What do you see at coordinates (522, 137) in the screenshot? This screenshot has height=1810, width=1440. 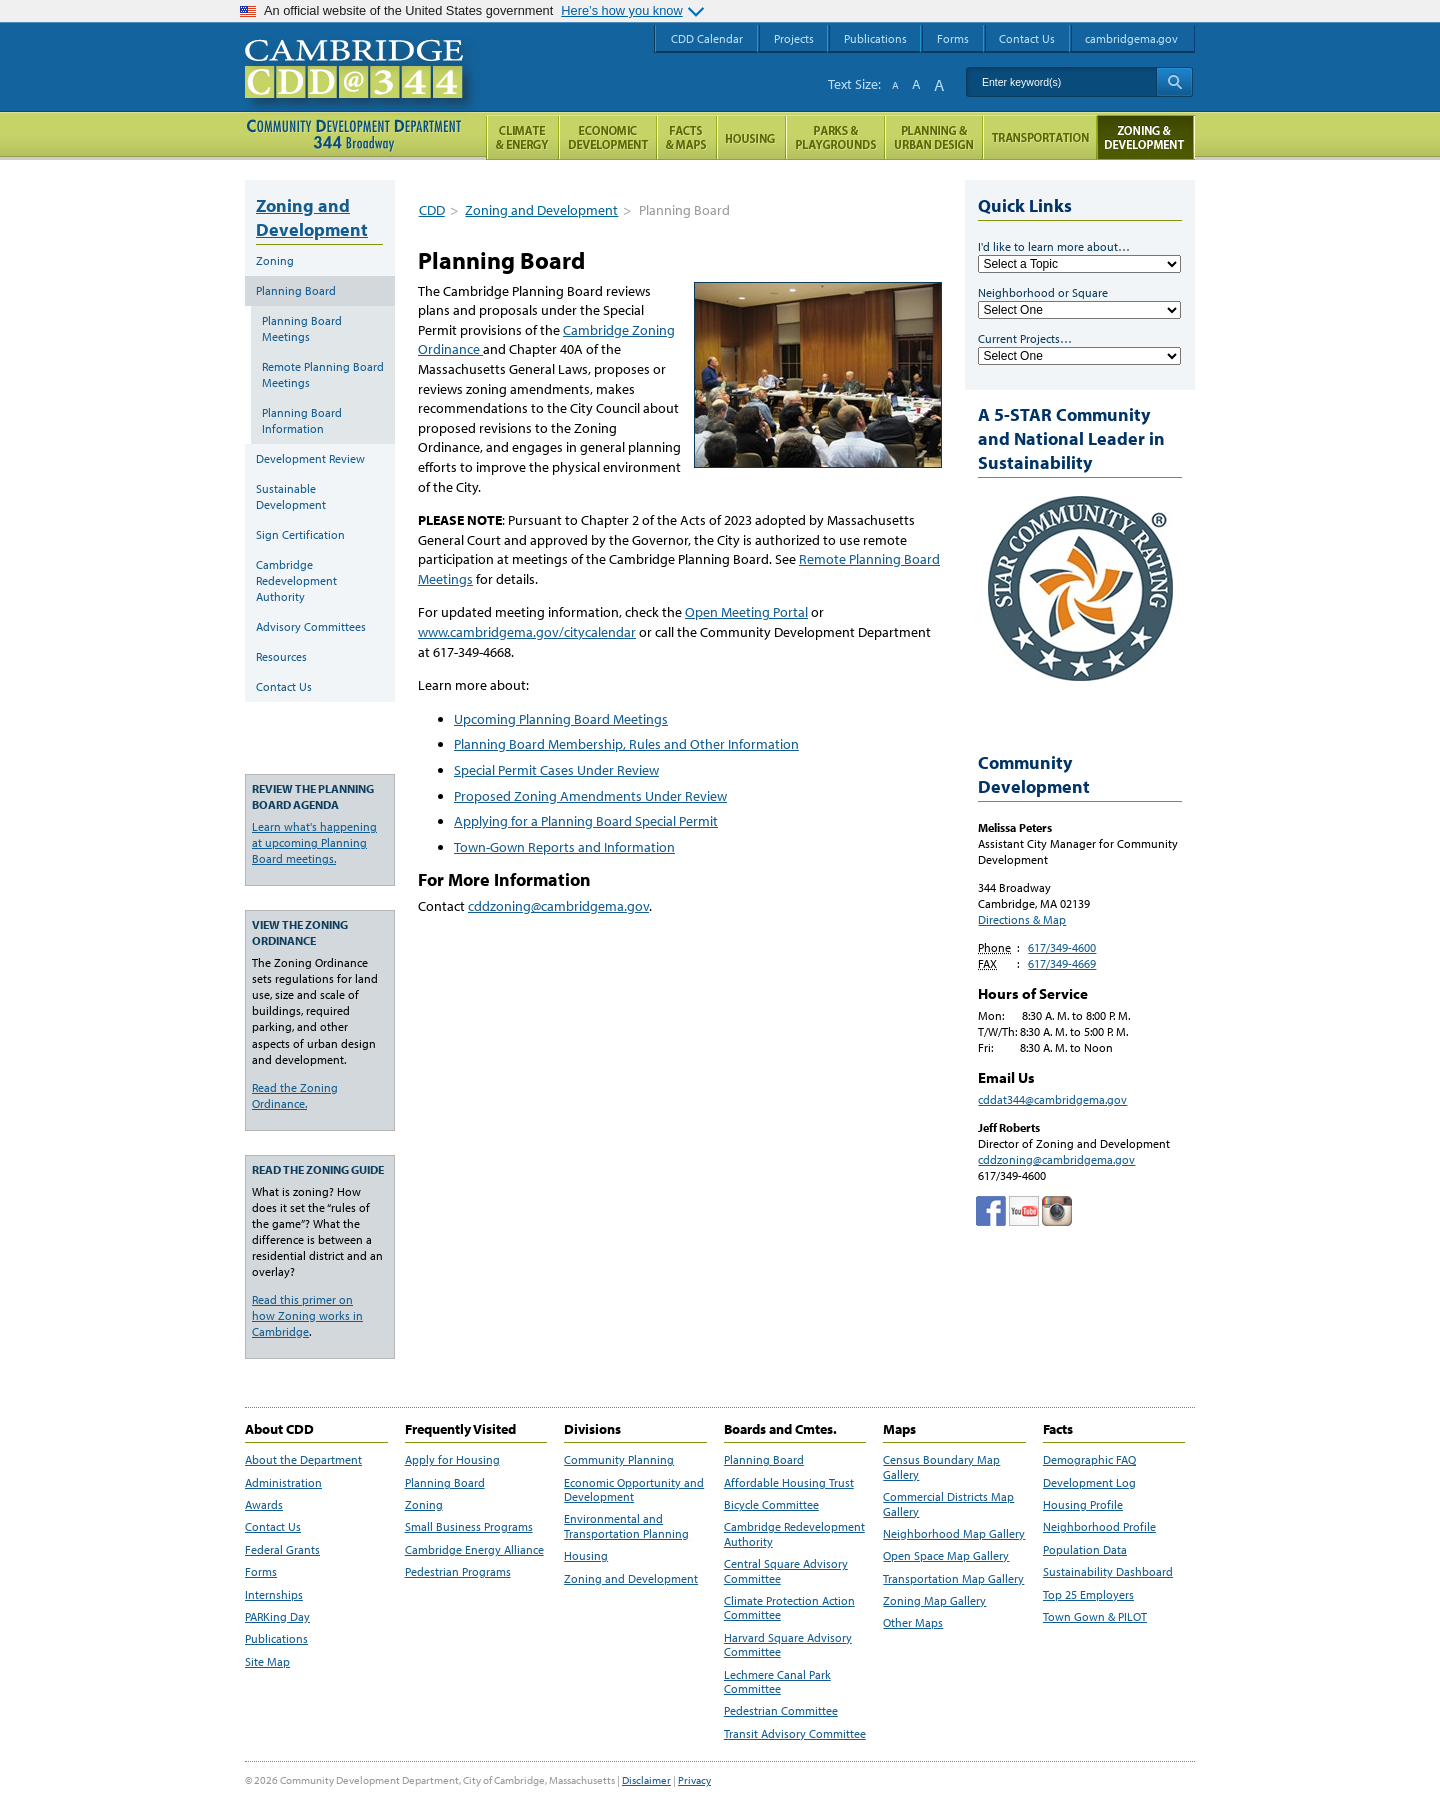 I see `Climate and Energy` at bounding box center [522, 137].